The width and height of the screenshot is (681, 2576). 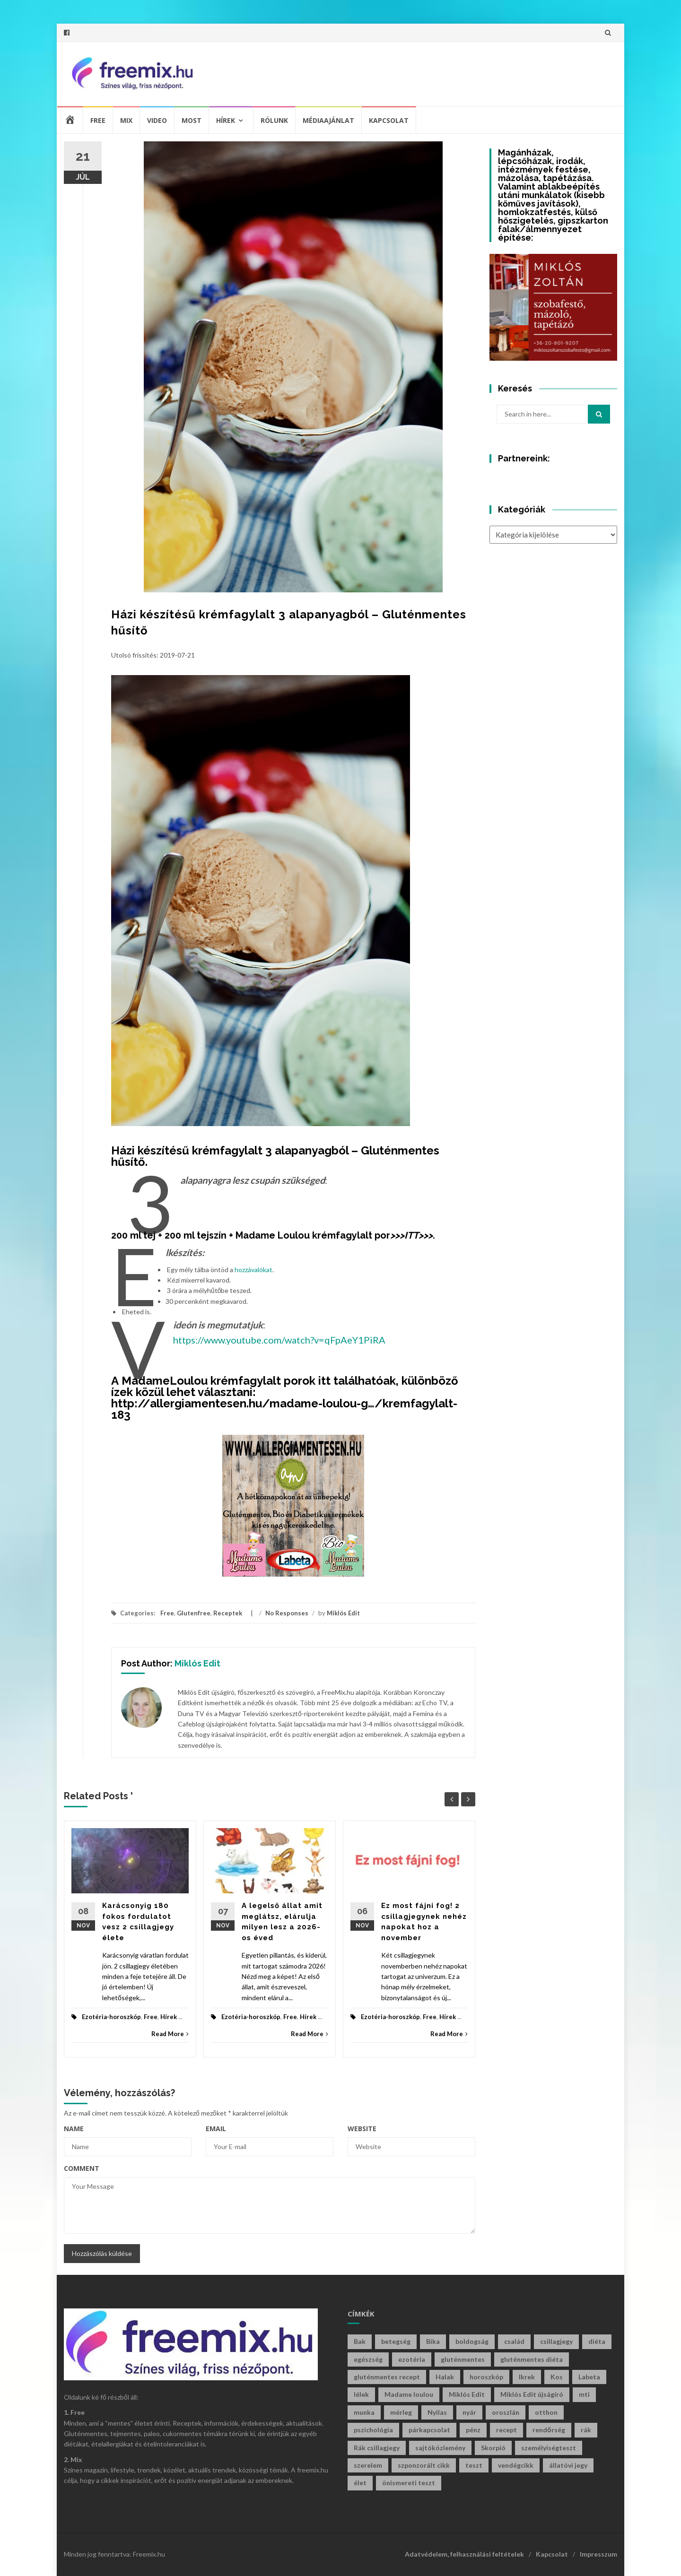 What do you see at coordinates (473, 2430) in the screenshot?
I see `pénz [pénz (66 elem)]` at bounding box center [473, 2430].